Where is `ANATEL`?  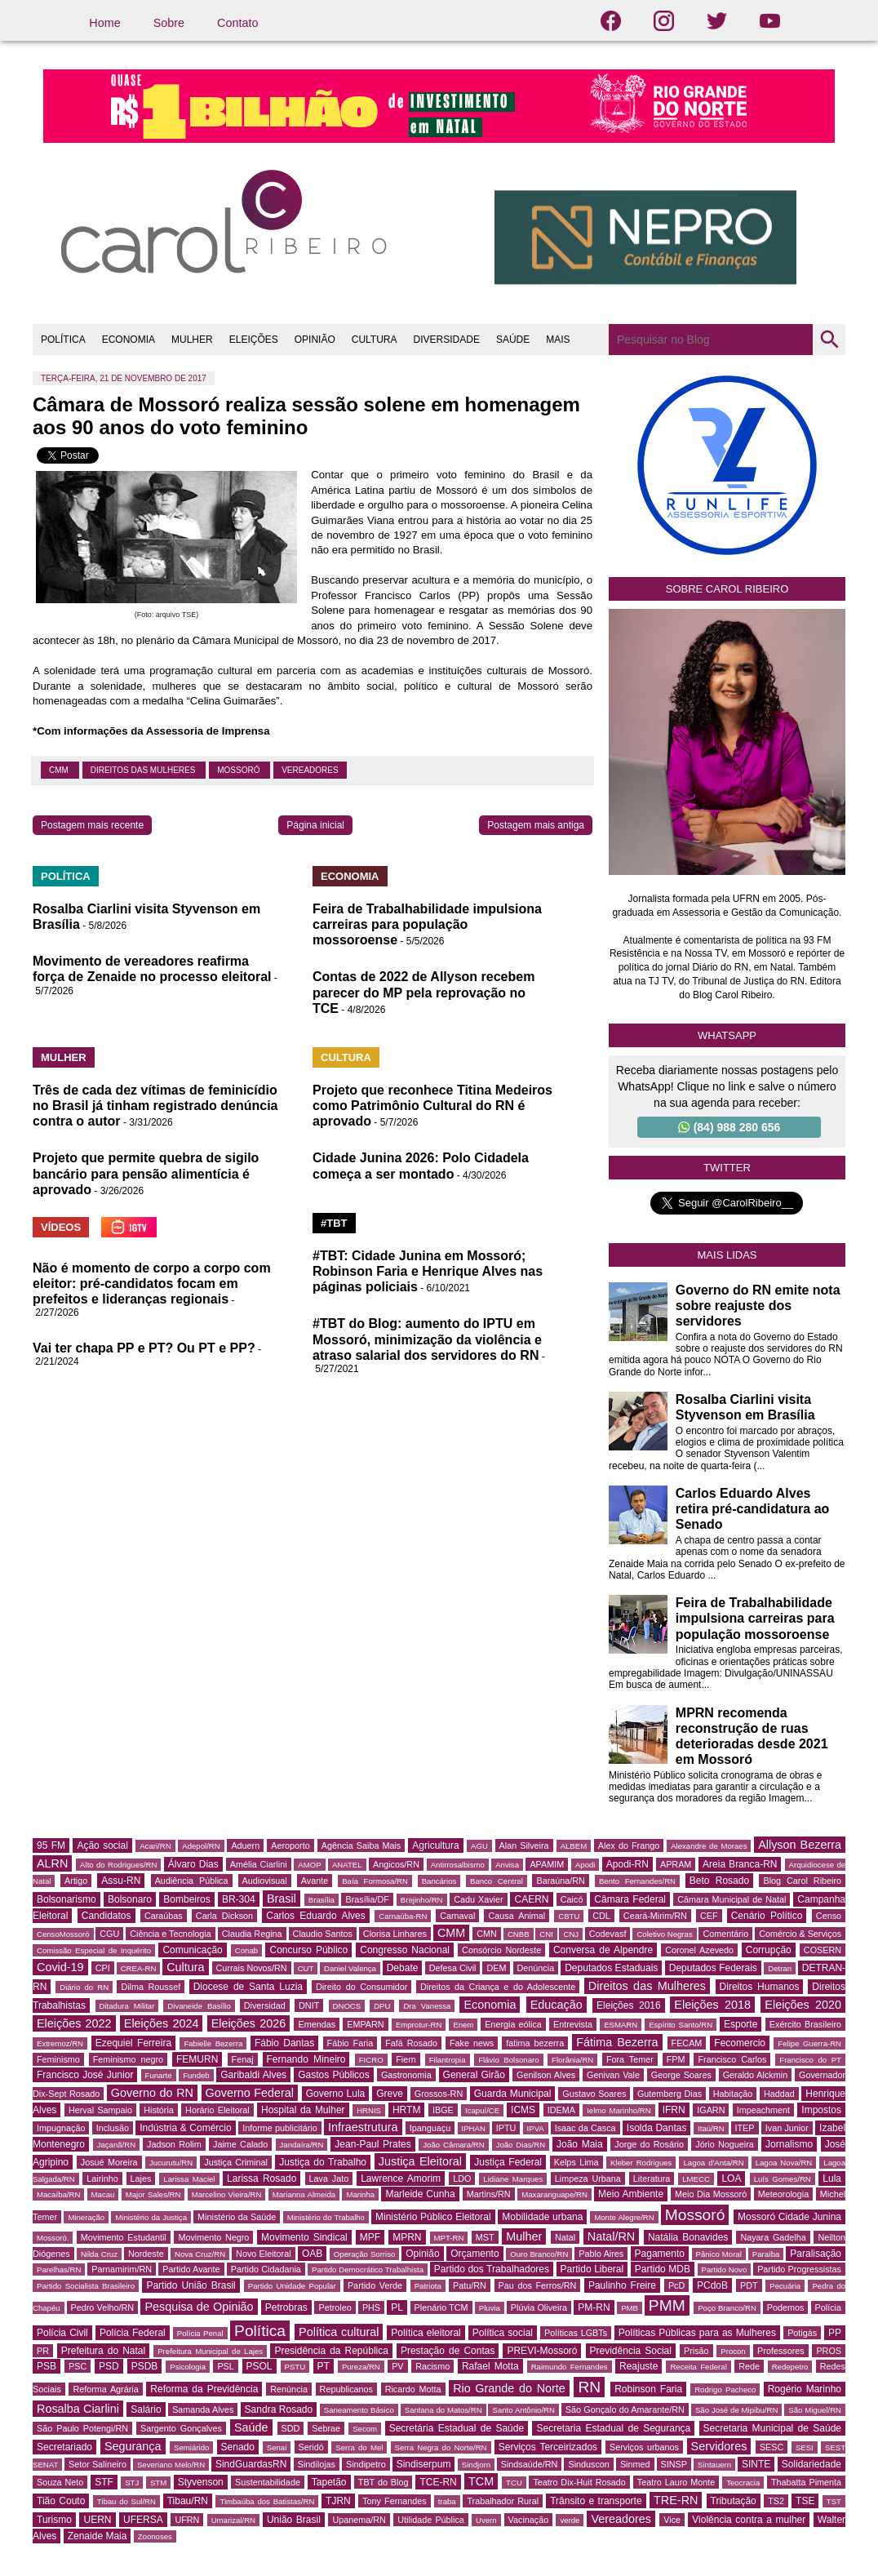
ANATEL is located at coordinates (347, 1864).